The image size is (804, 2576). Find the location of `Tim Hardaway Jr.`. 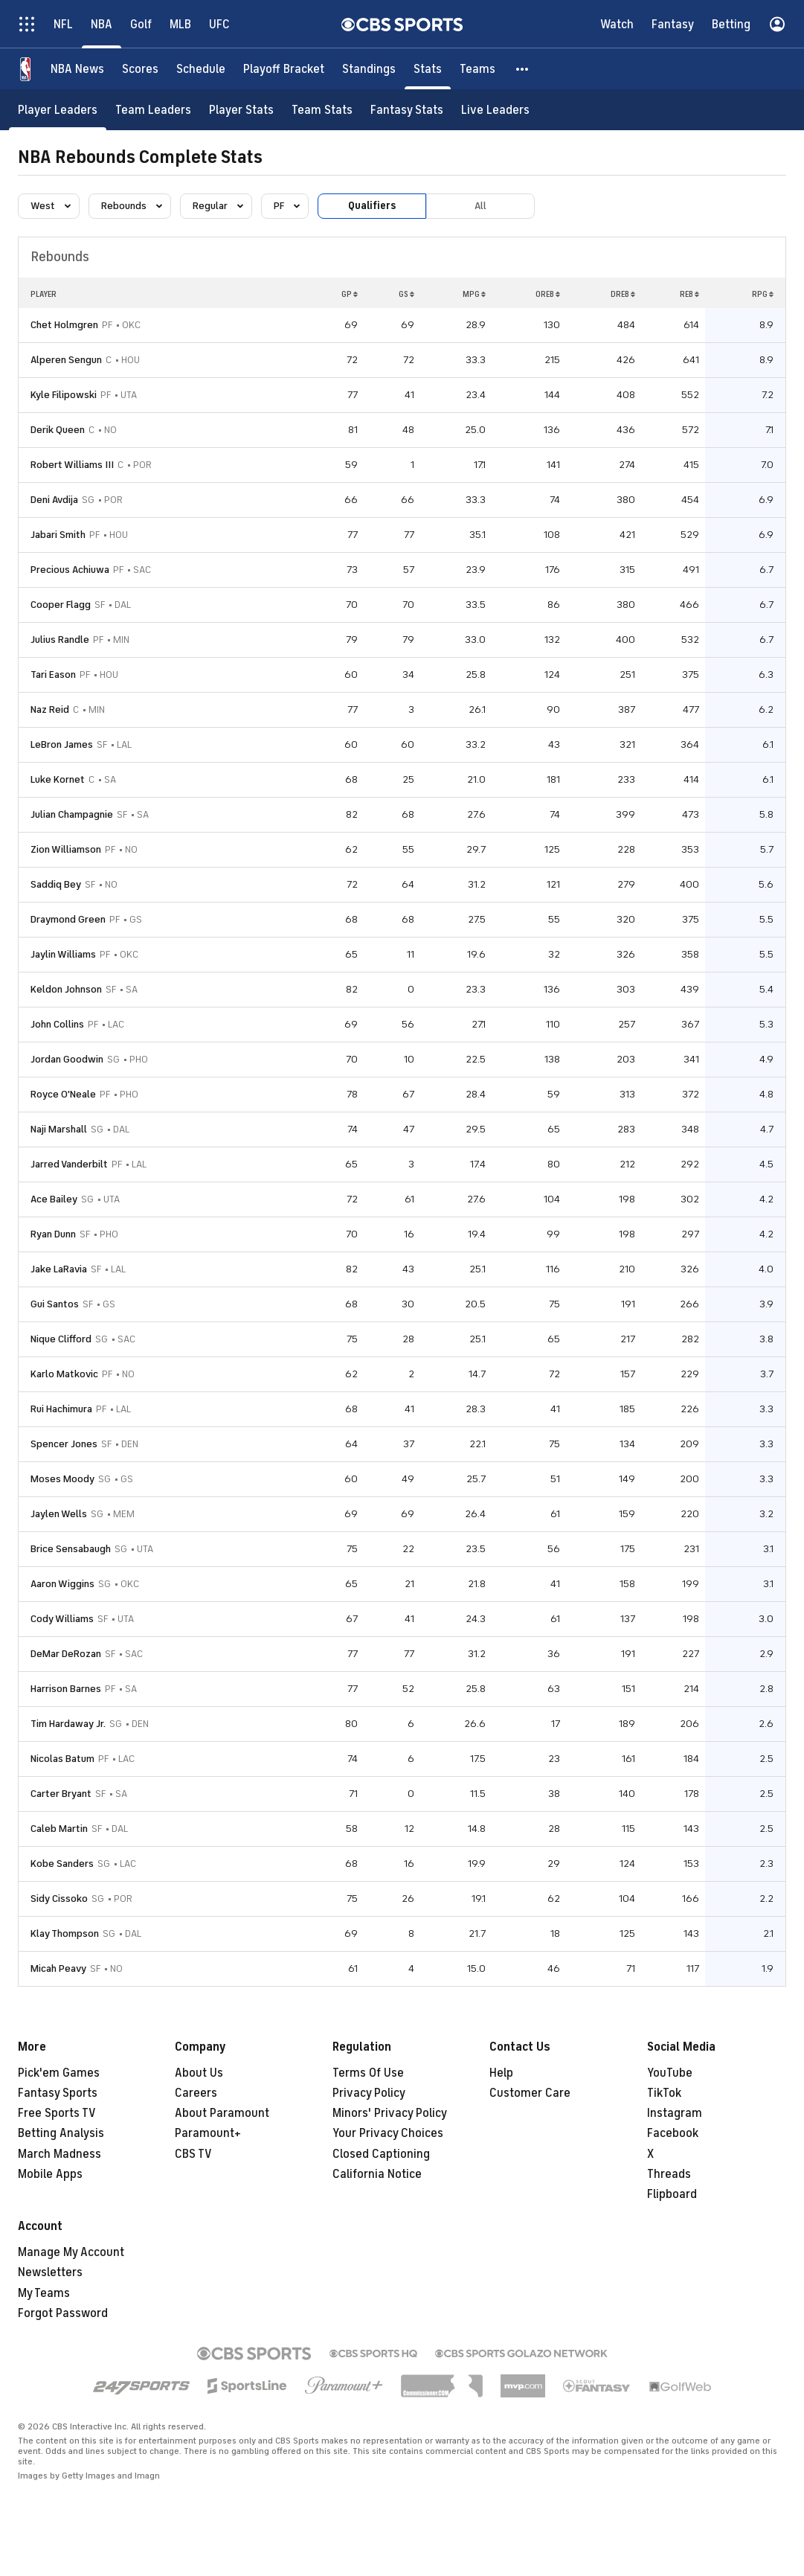

Tim Hardaway Jr. is located at coordinates (68, 1723).